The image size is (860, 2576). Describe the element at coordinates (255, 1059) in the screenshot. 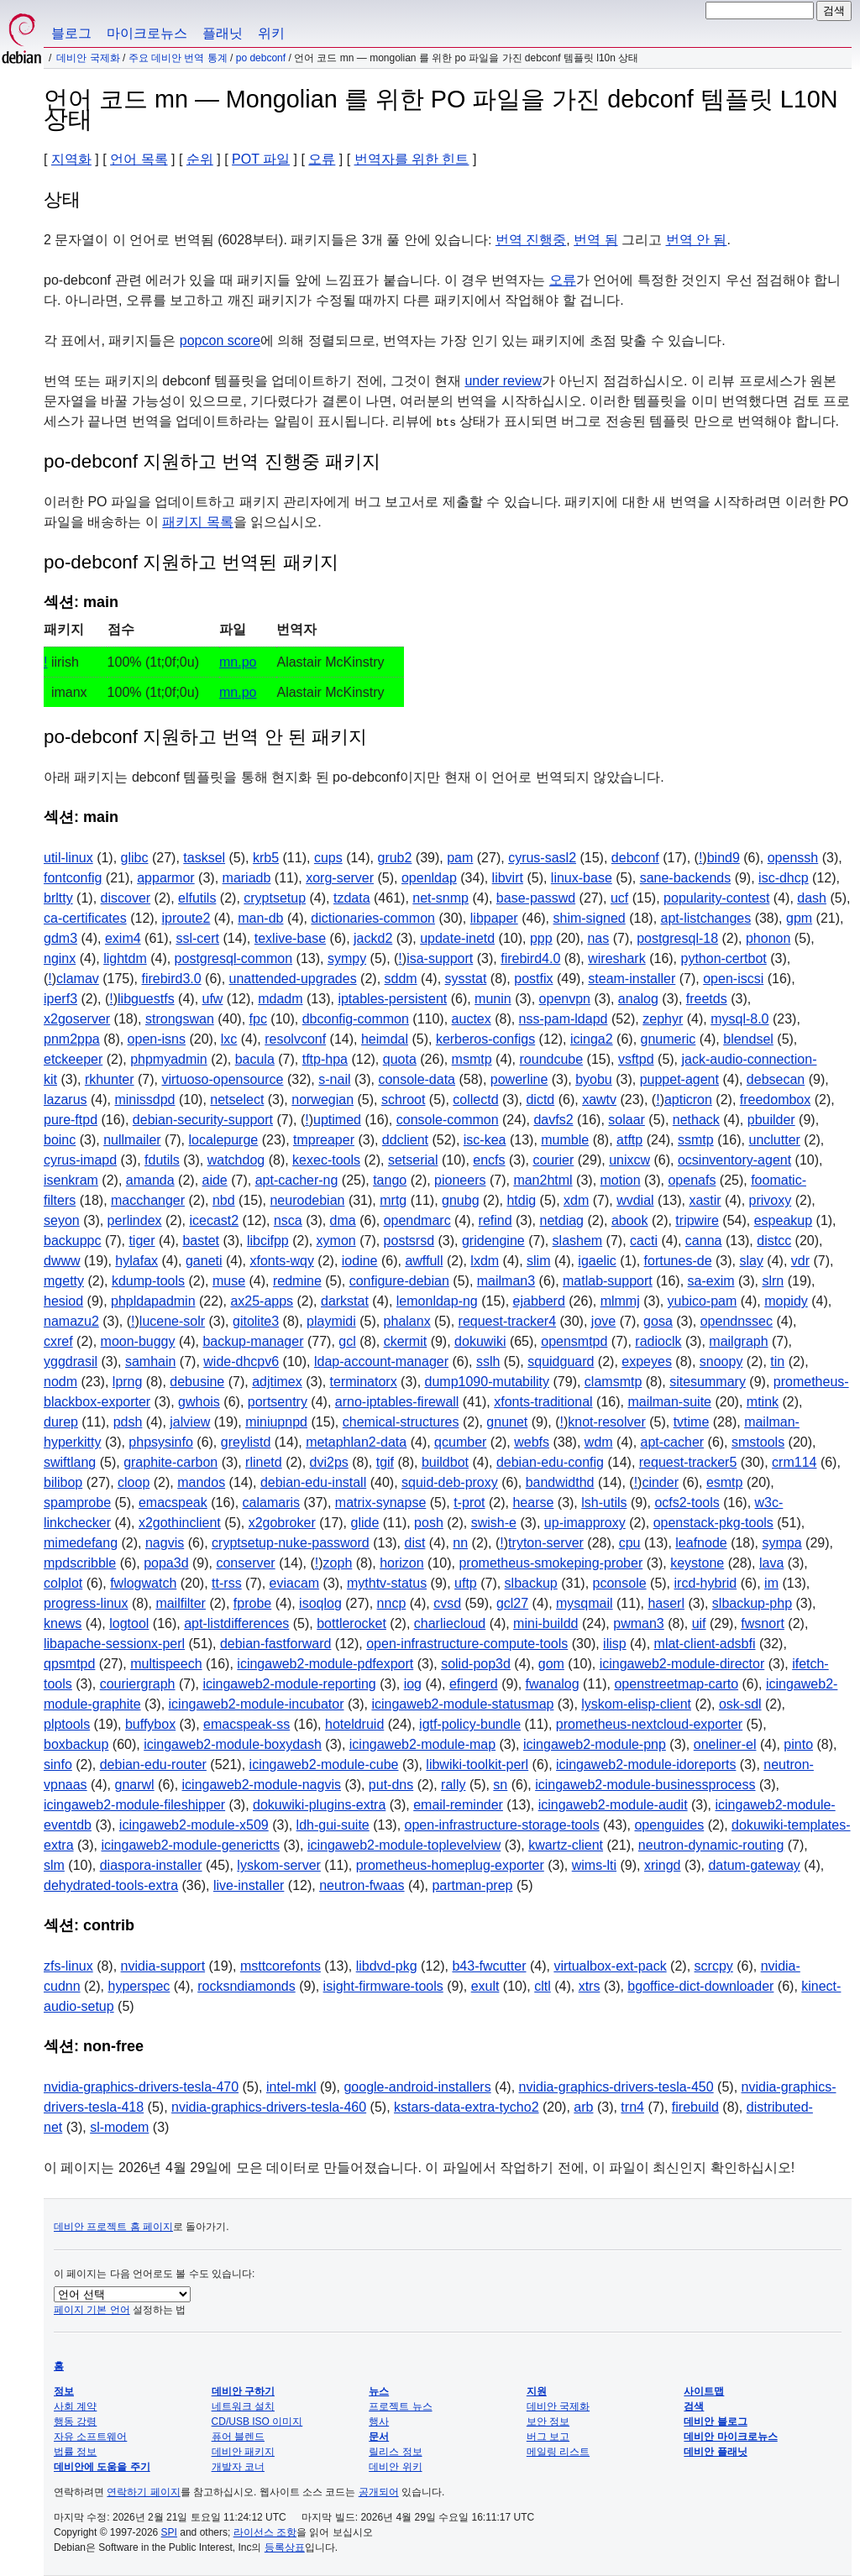

I see `bacula` at that location.